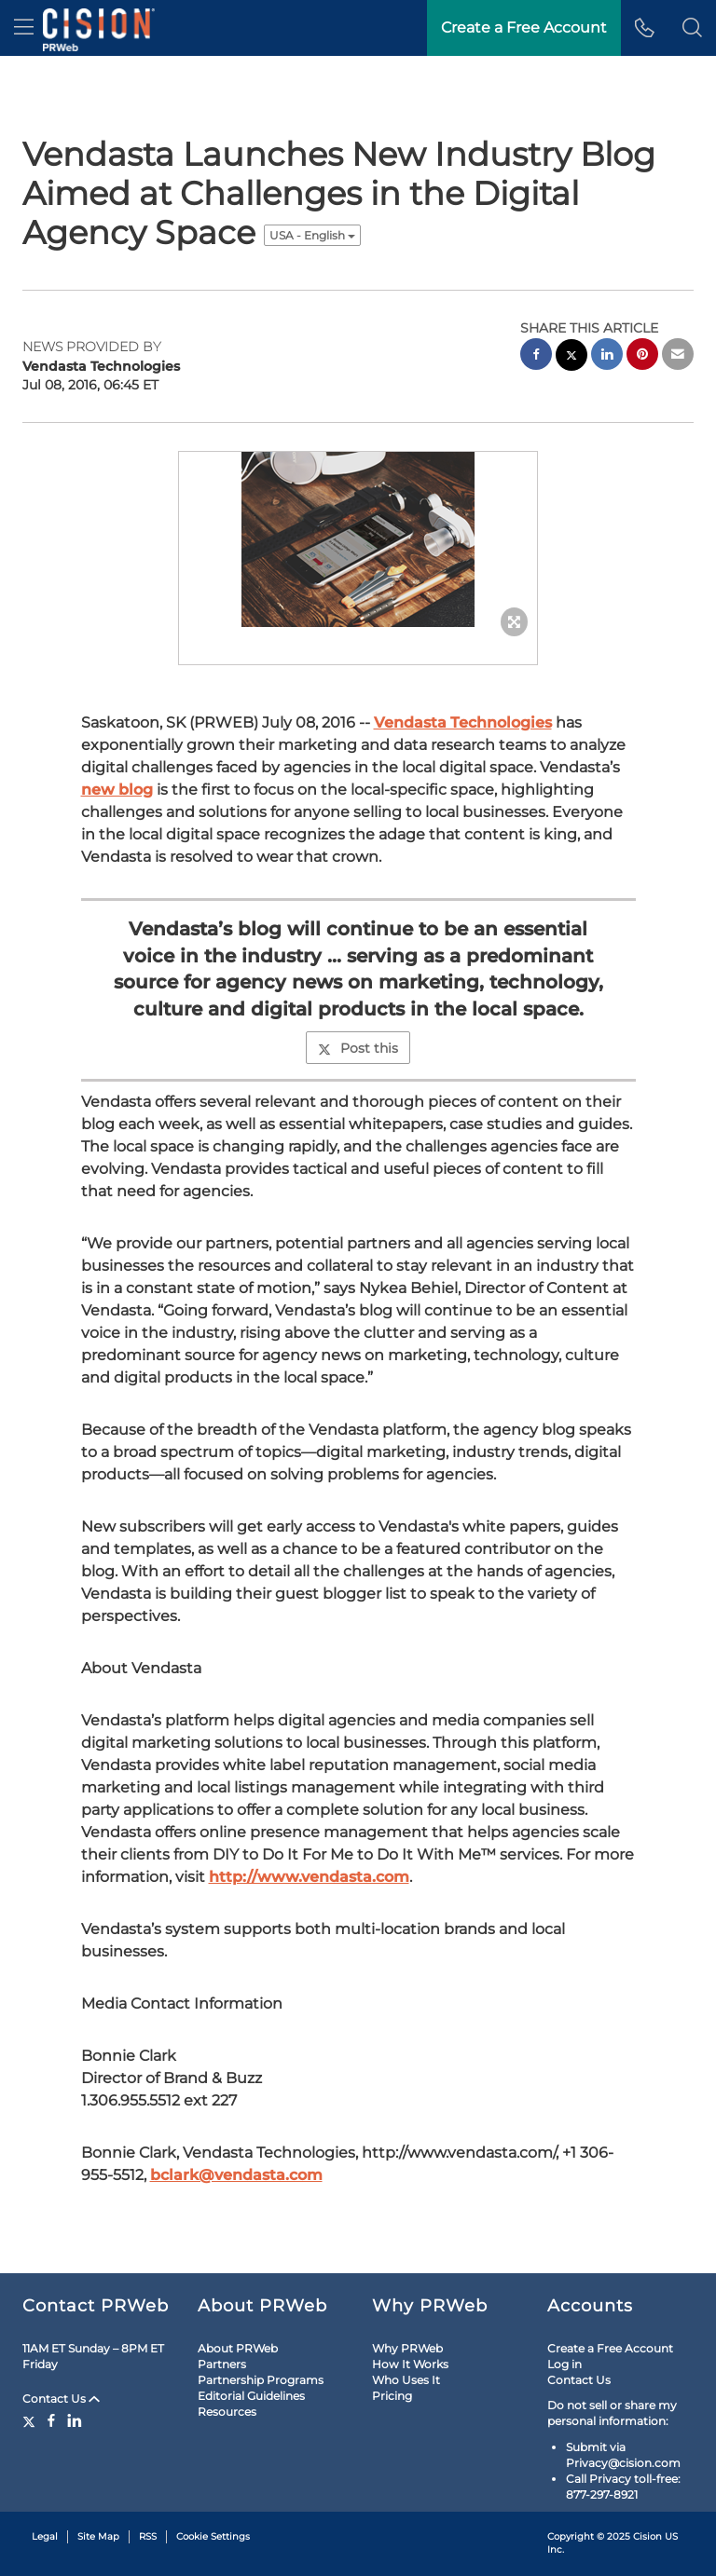 The width and height of the screenshot is (716, 2576). Describe the element at coordinates (213, 2536) in the screenshot. I see `Cookie Settings` at that location.